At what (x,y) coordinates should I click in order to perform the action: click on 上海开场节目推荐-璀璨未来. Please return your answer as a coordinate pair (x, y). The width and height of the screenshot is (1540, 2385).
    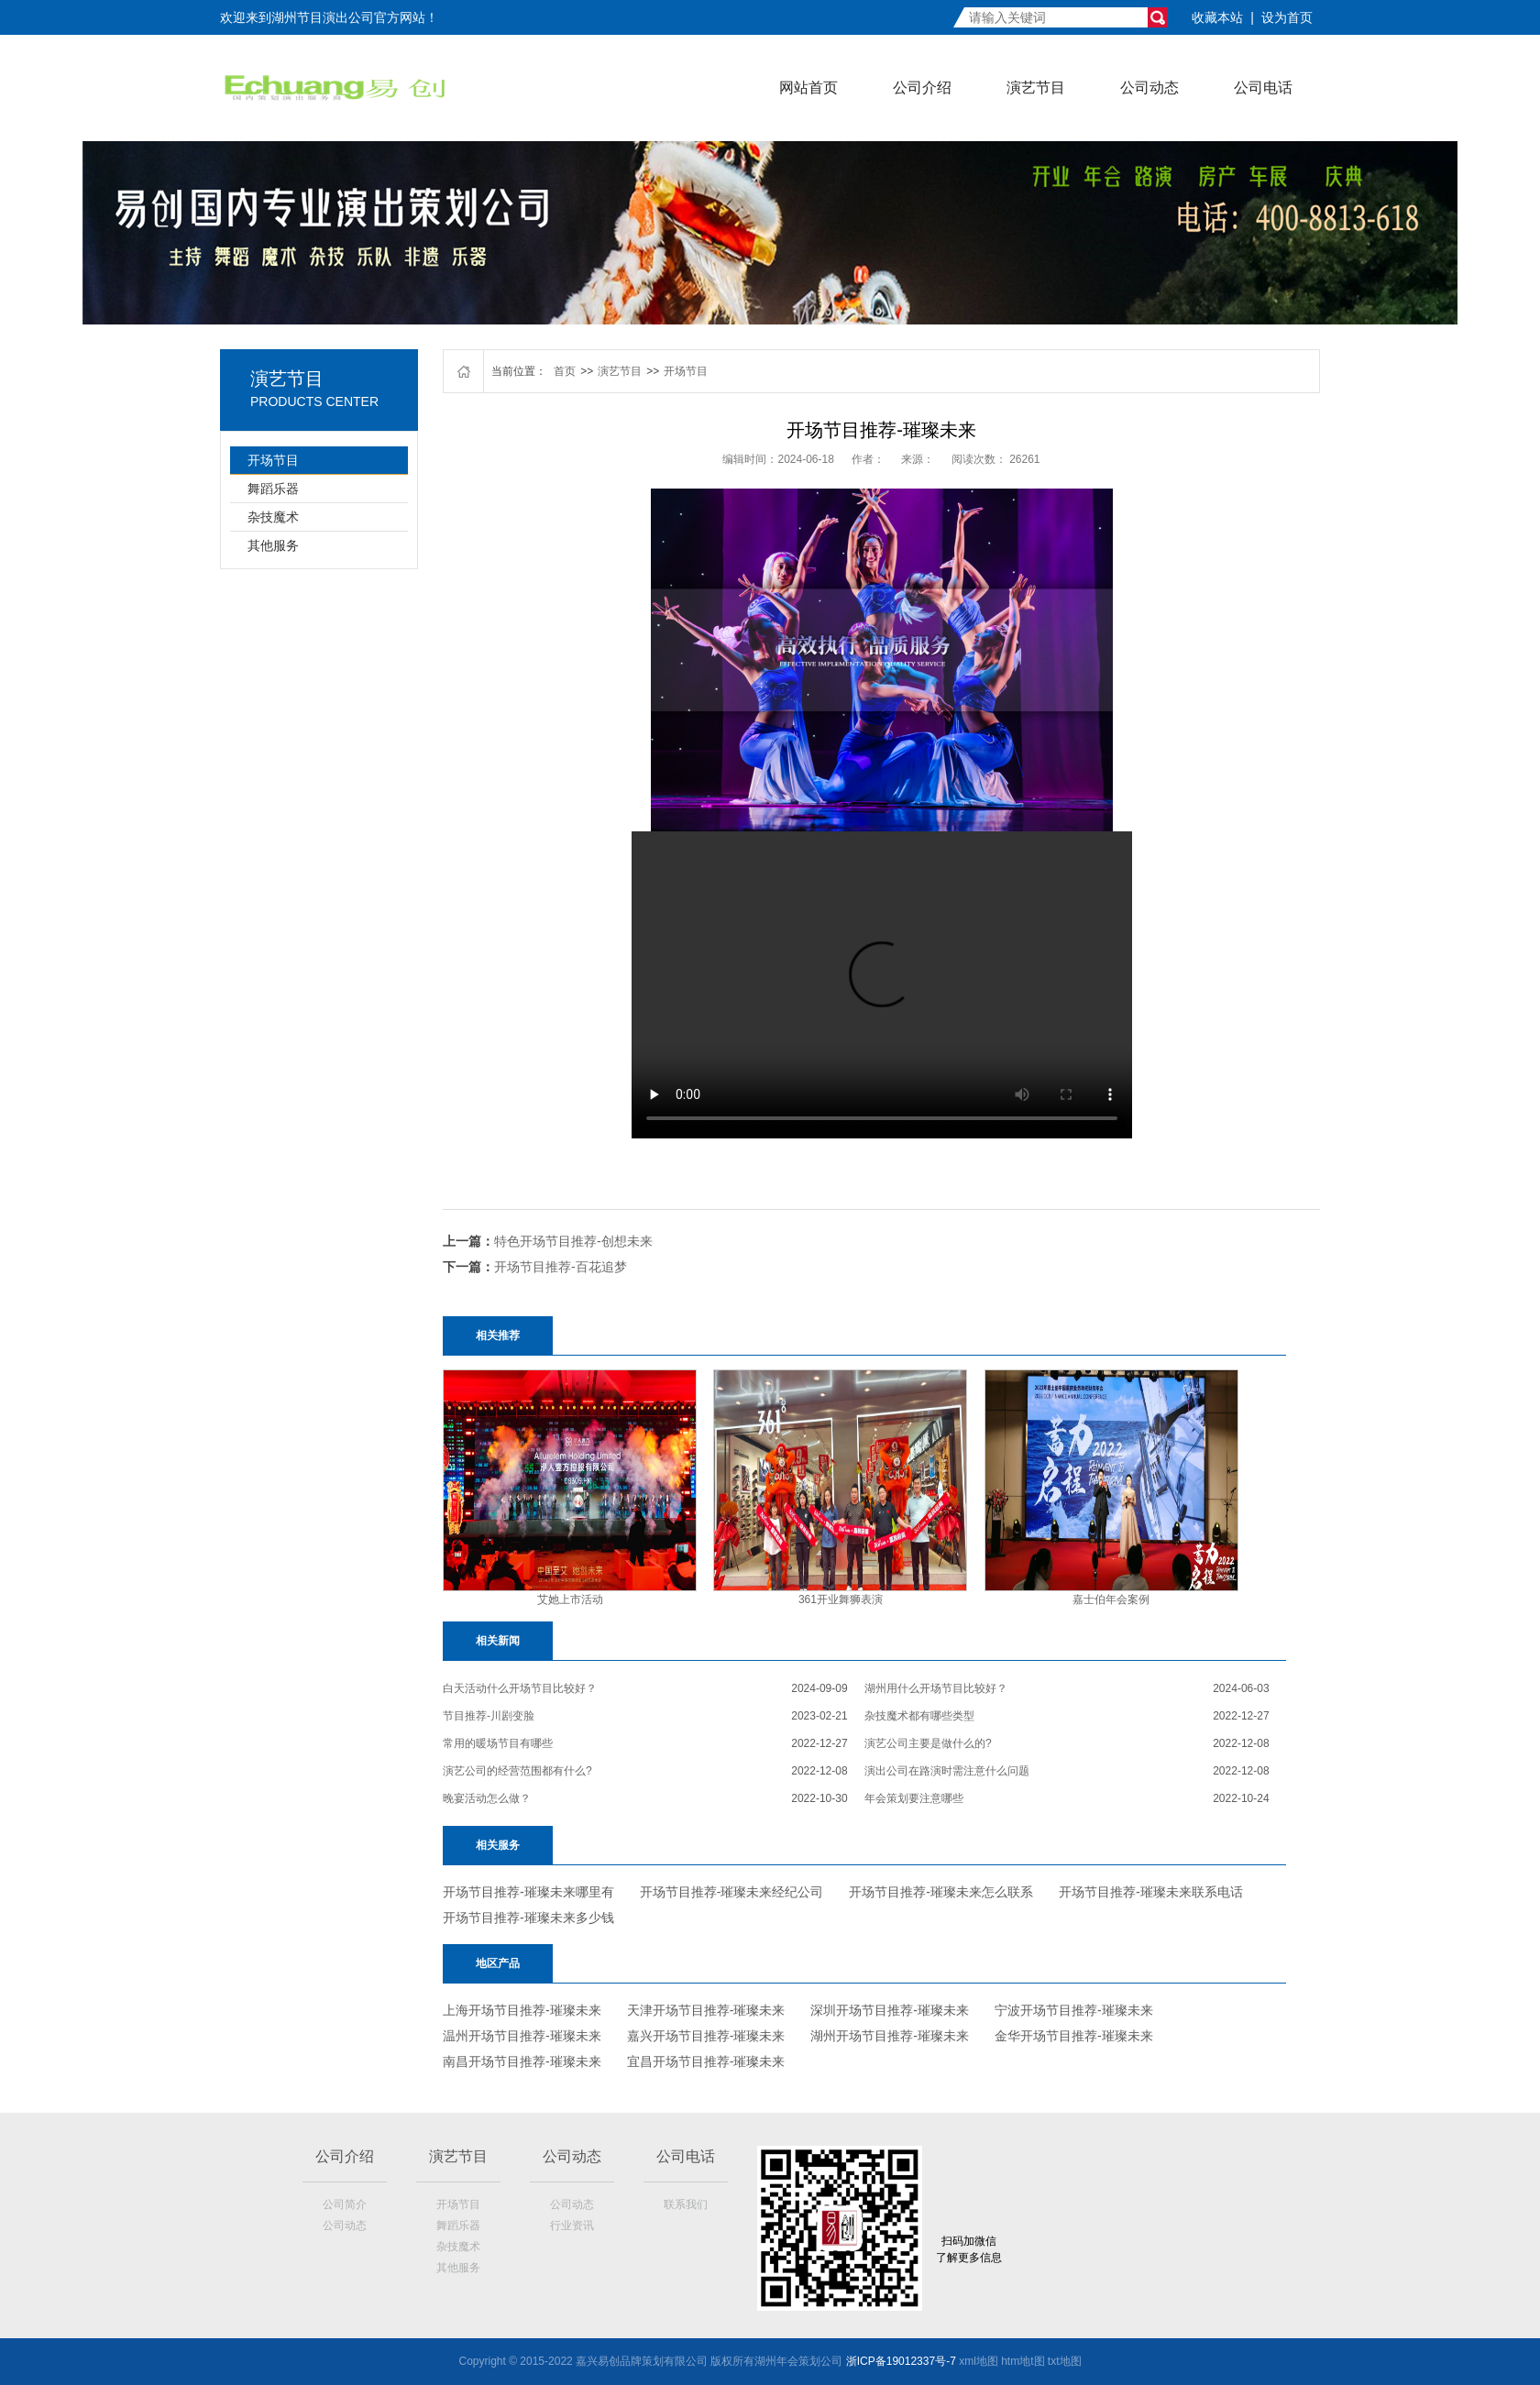
    Looking at the image, I should click on (522, 2010).